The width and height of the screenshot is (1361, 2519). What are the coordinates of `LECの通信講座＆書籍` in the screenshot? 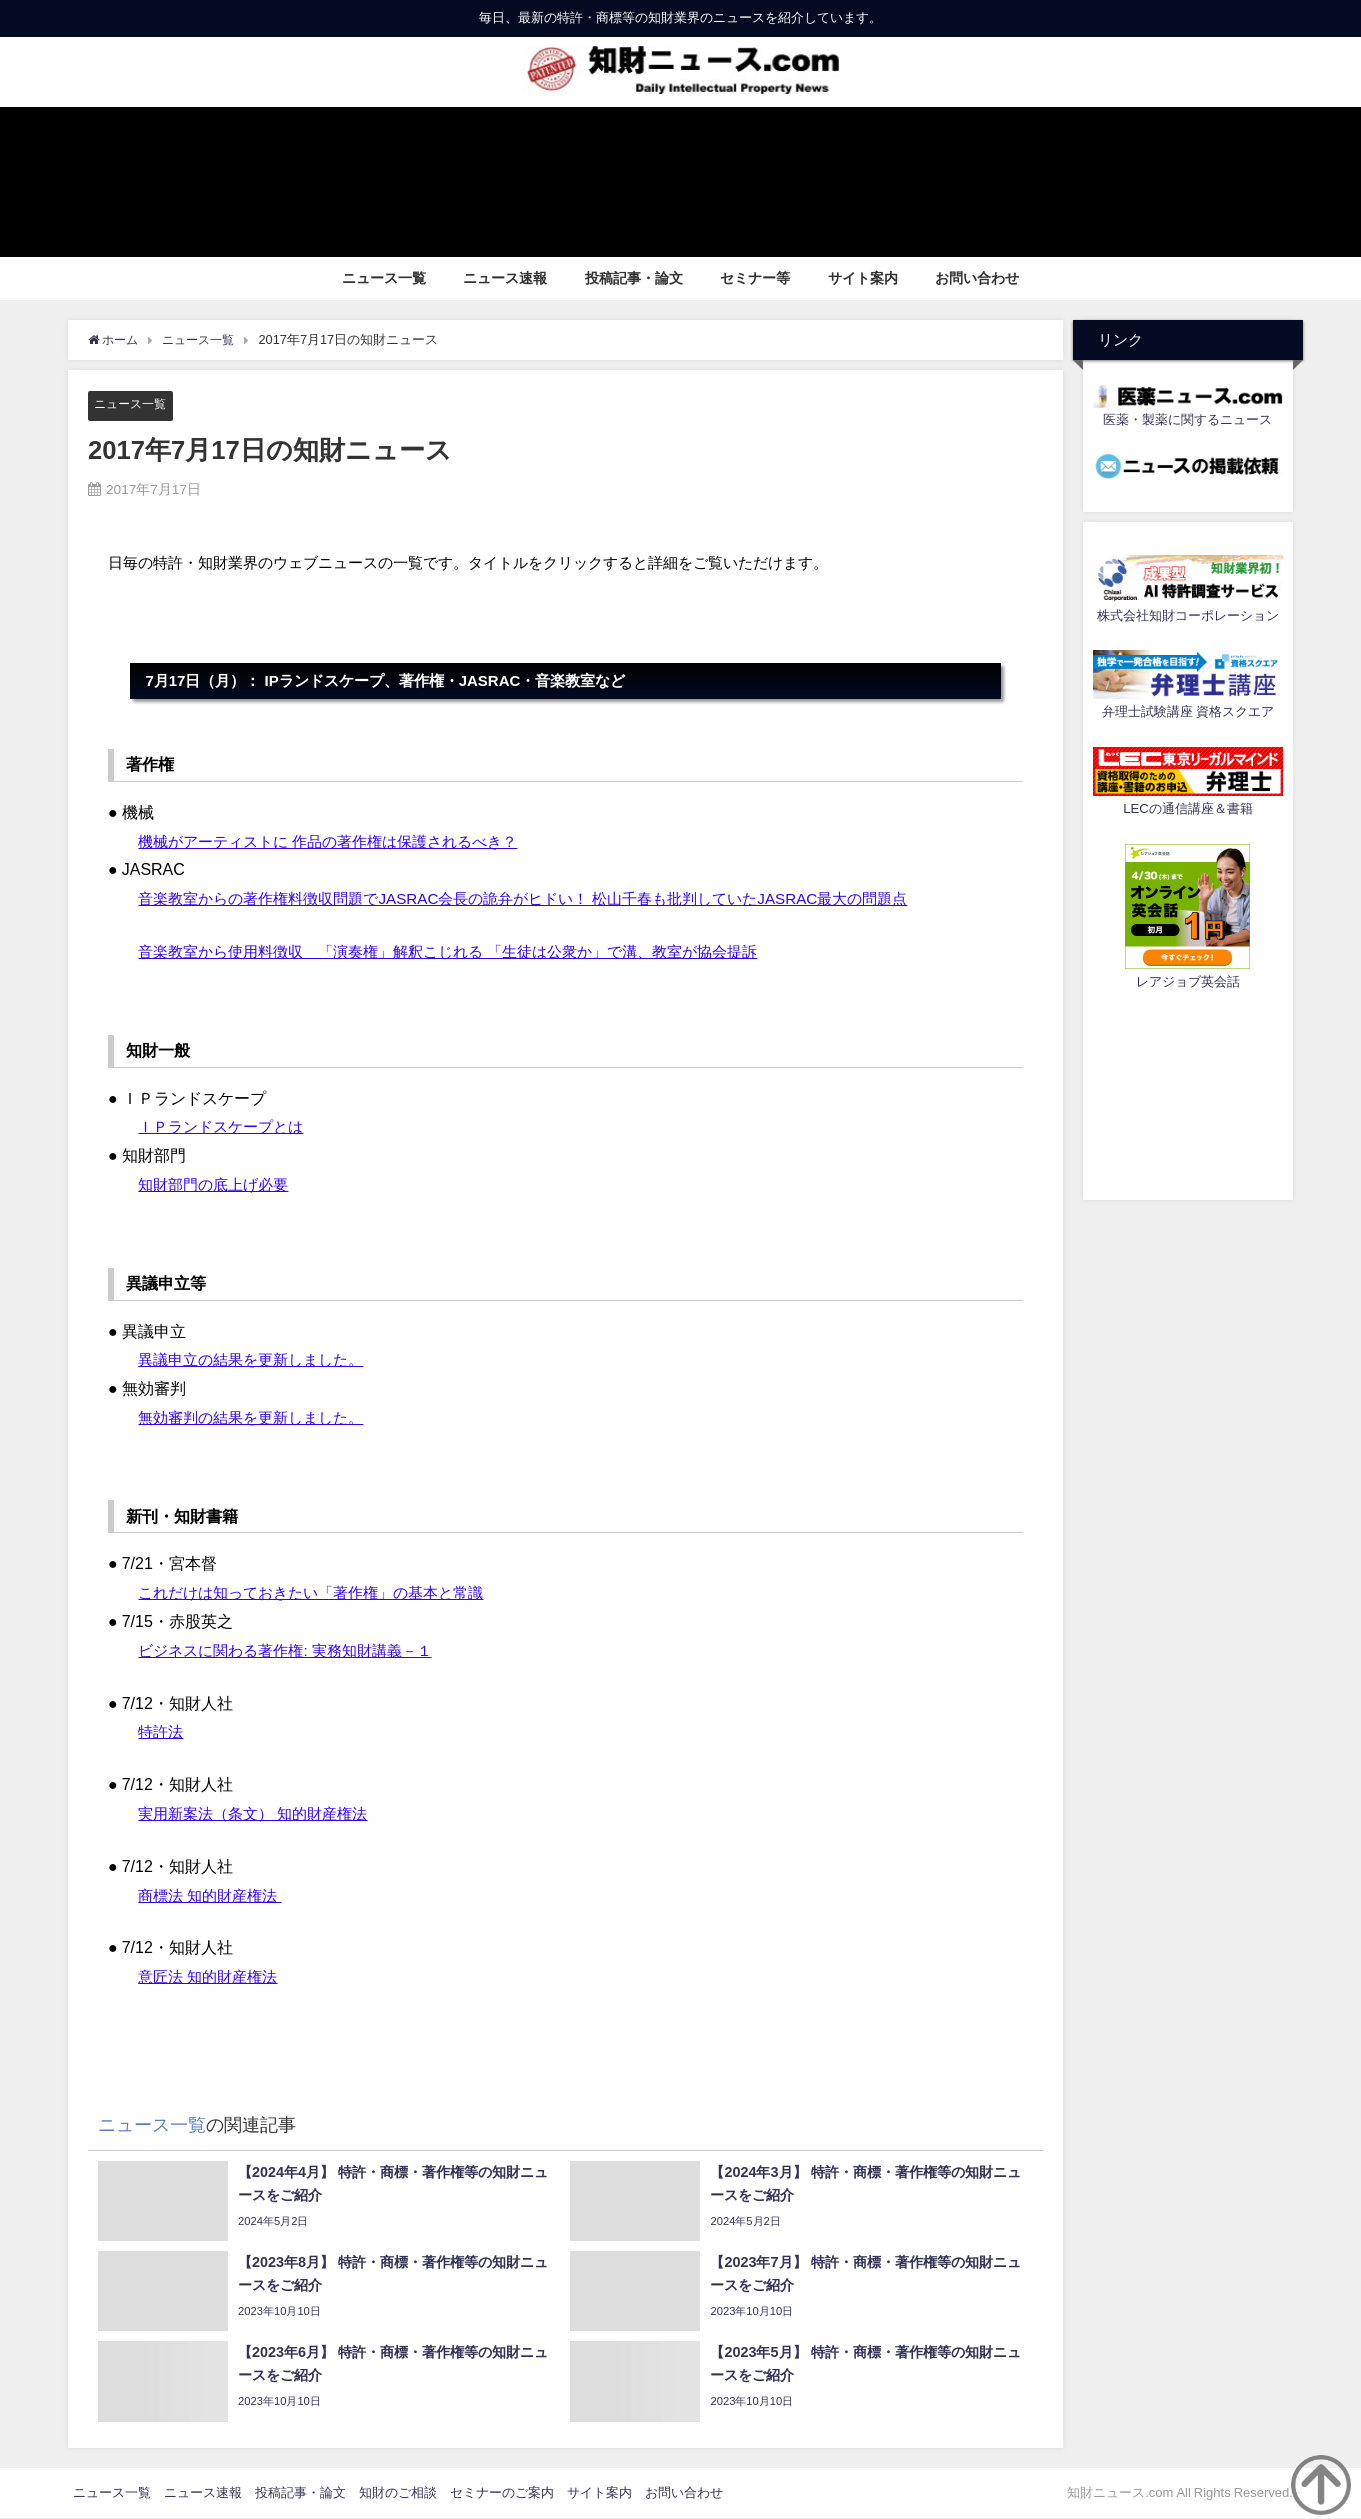 It's located at (1187, 808).